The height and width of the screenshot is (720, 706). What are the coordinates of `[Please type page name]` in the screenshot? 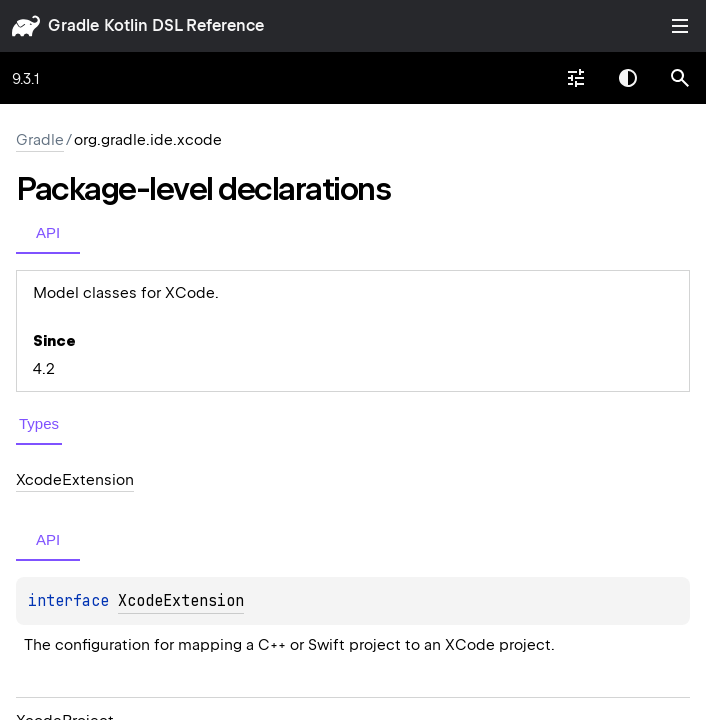 It's located at (680, 78).